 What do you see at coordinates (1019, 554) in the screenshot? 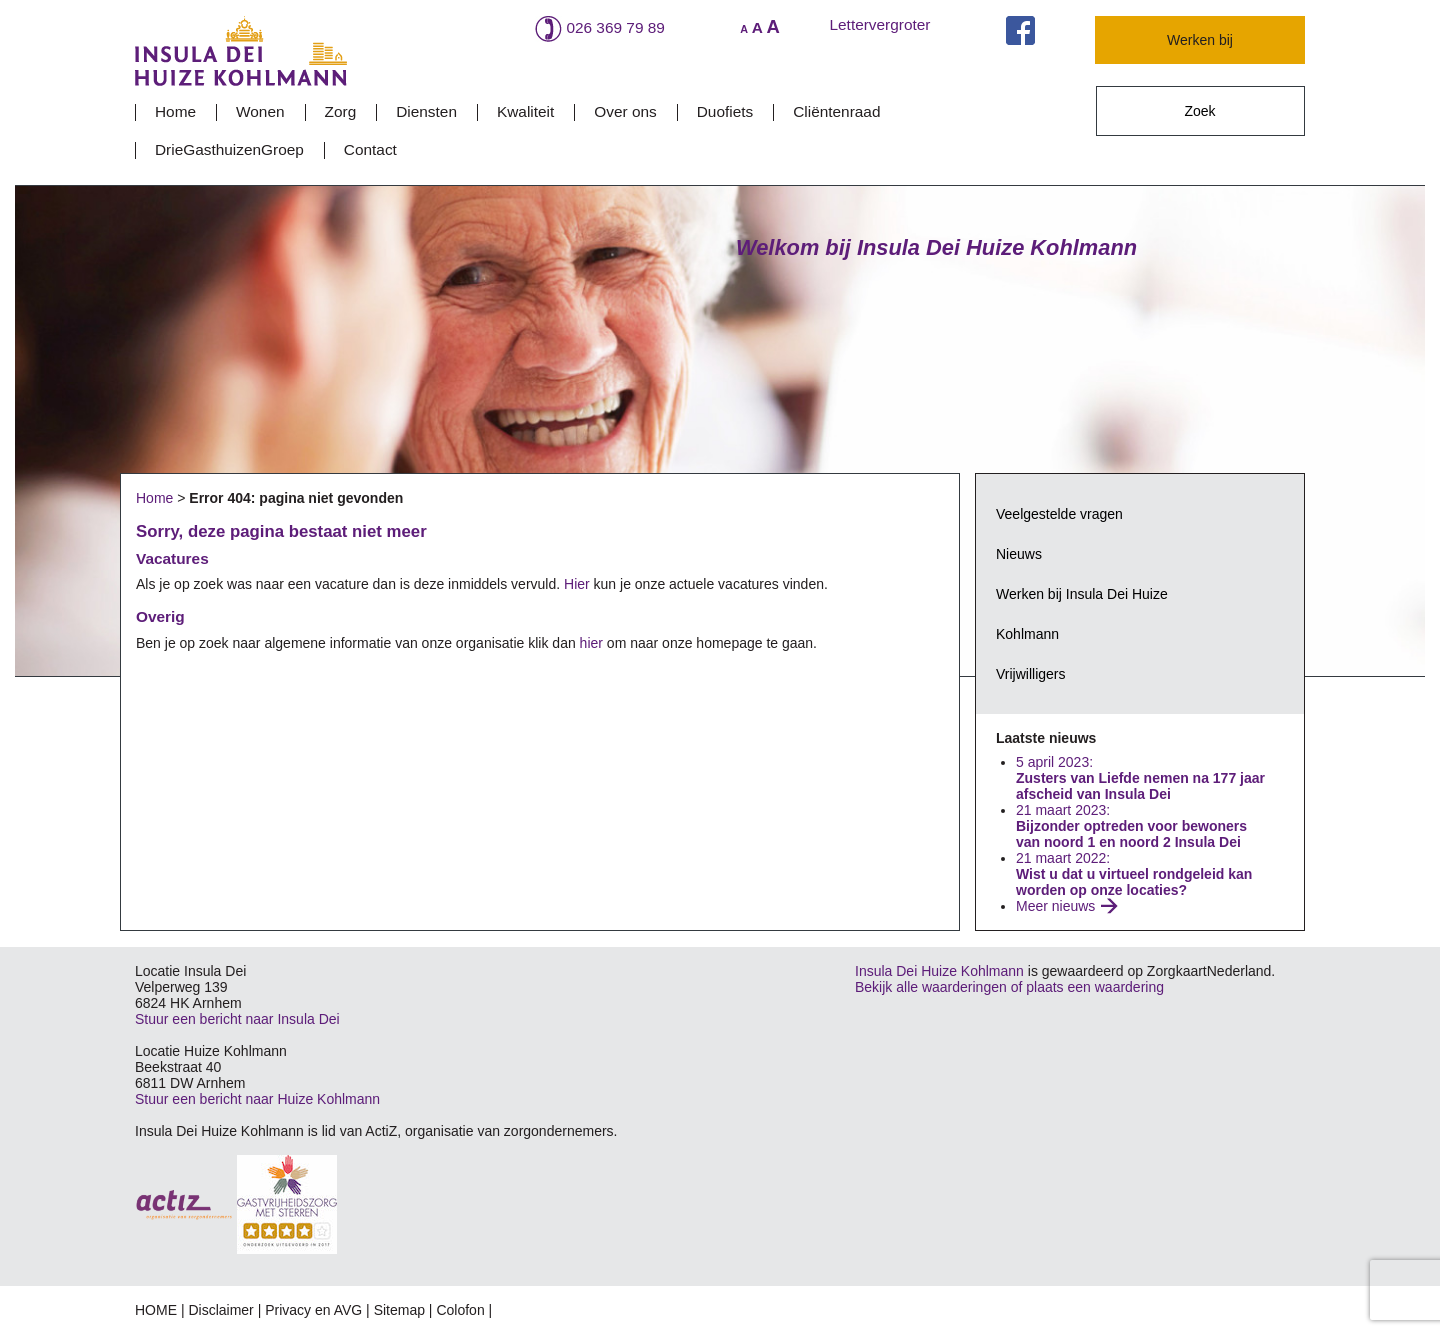
I see `Nieuws` at bounding box center [1019, 554].